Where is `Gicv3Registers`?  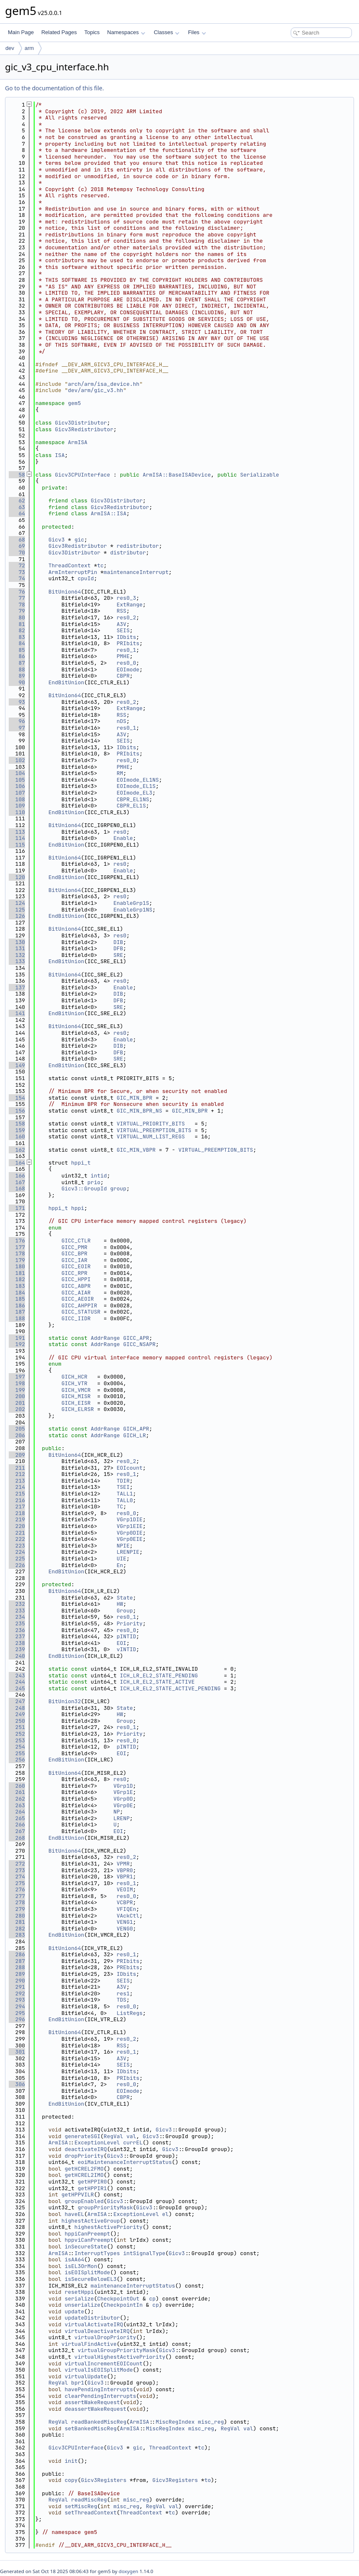
Gicv3Registers is located at coordinates (103, 2480).